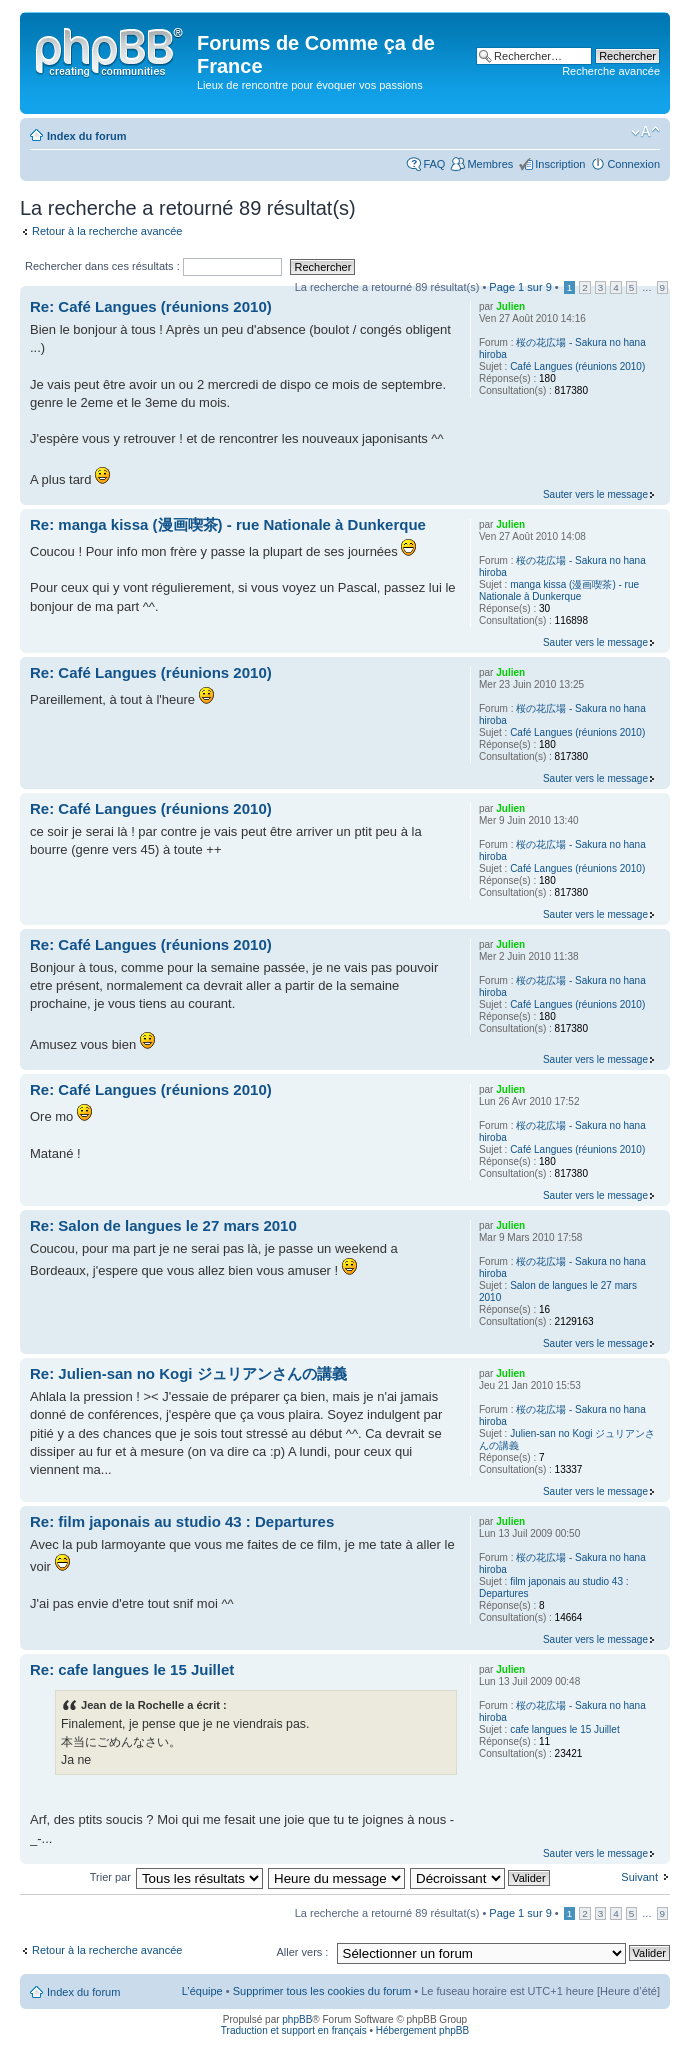  I want to click on phpBB, so click(297, 2019).